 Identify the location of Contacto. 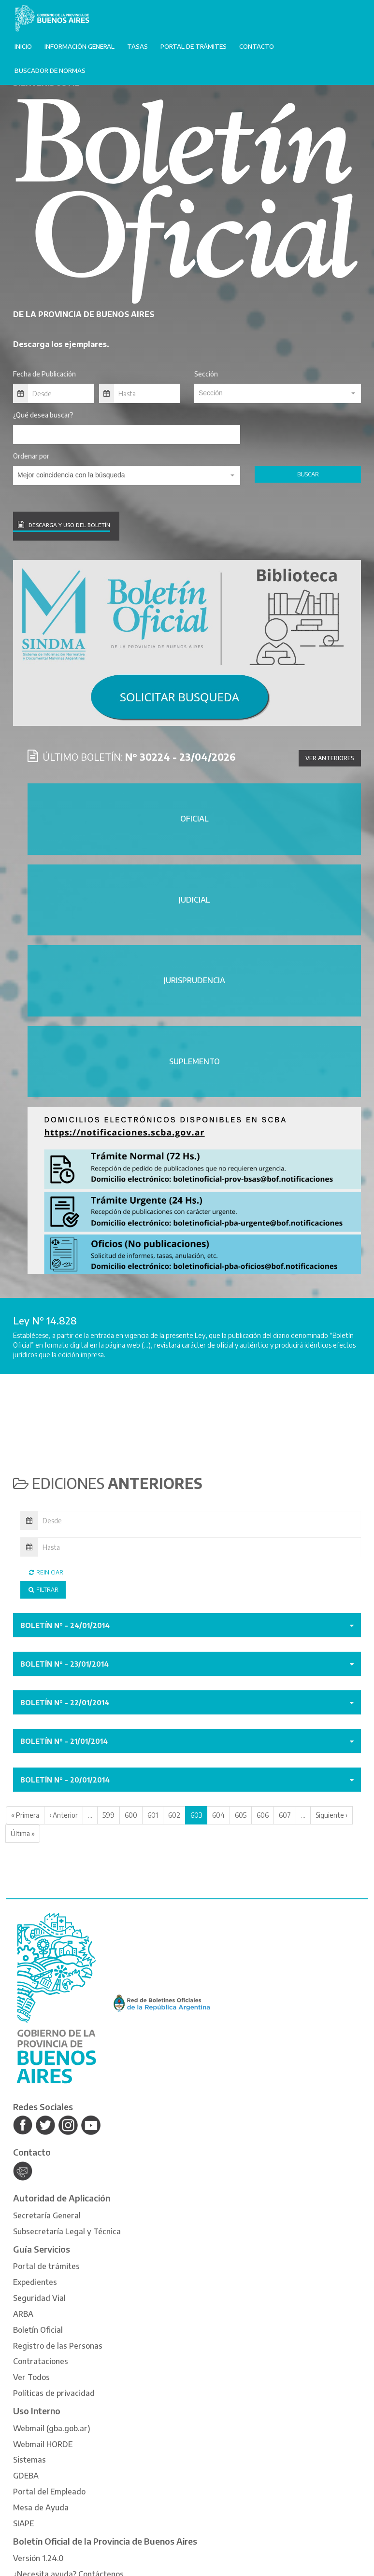
(256, 46).